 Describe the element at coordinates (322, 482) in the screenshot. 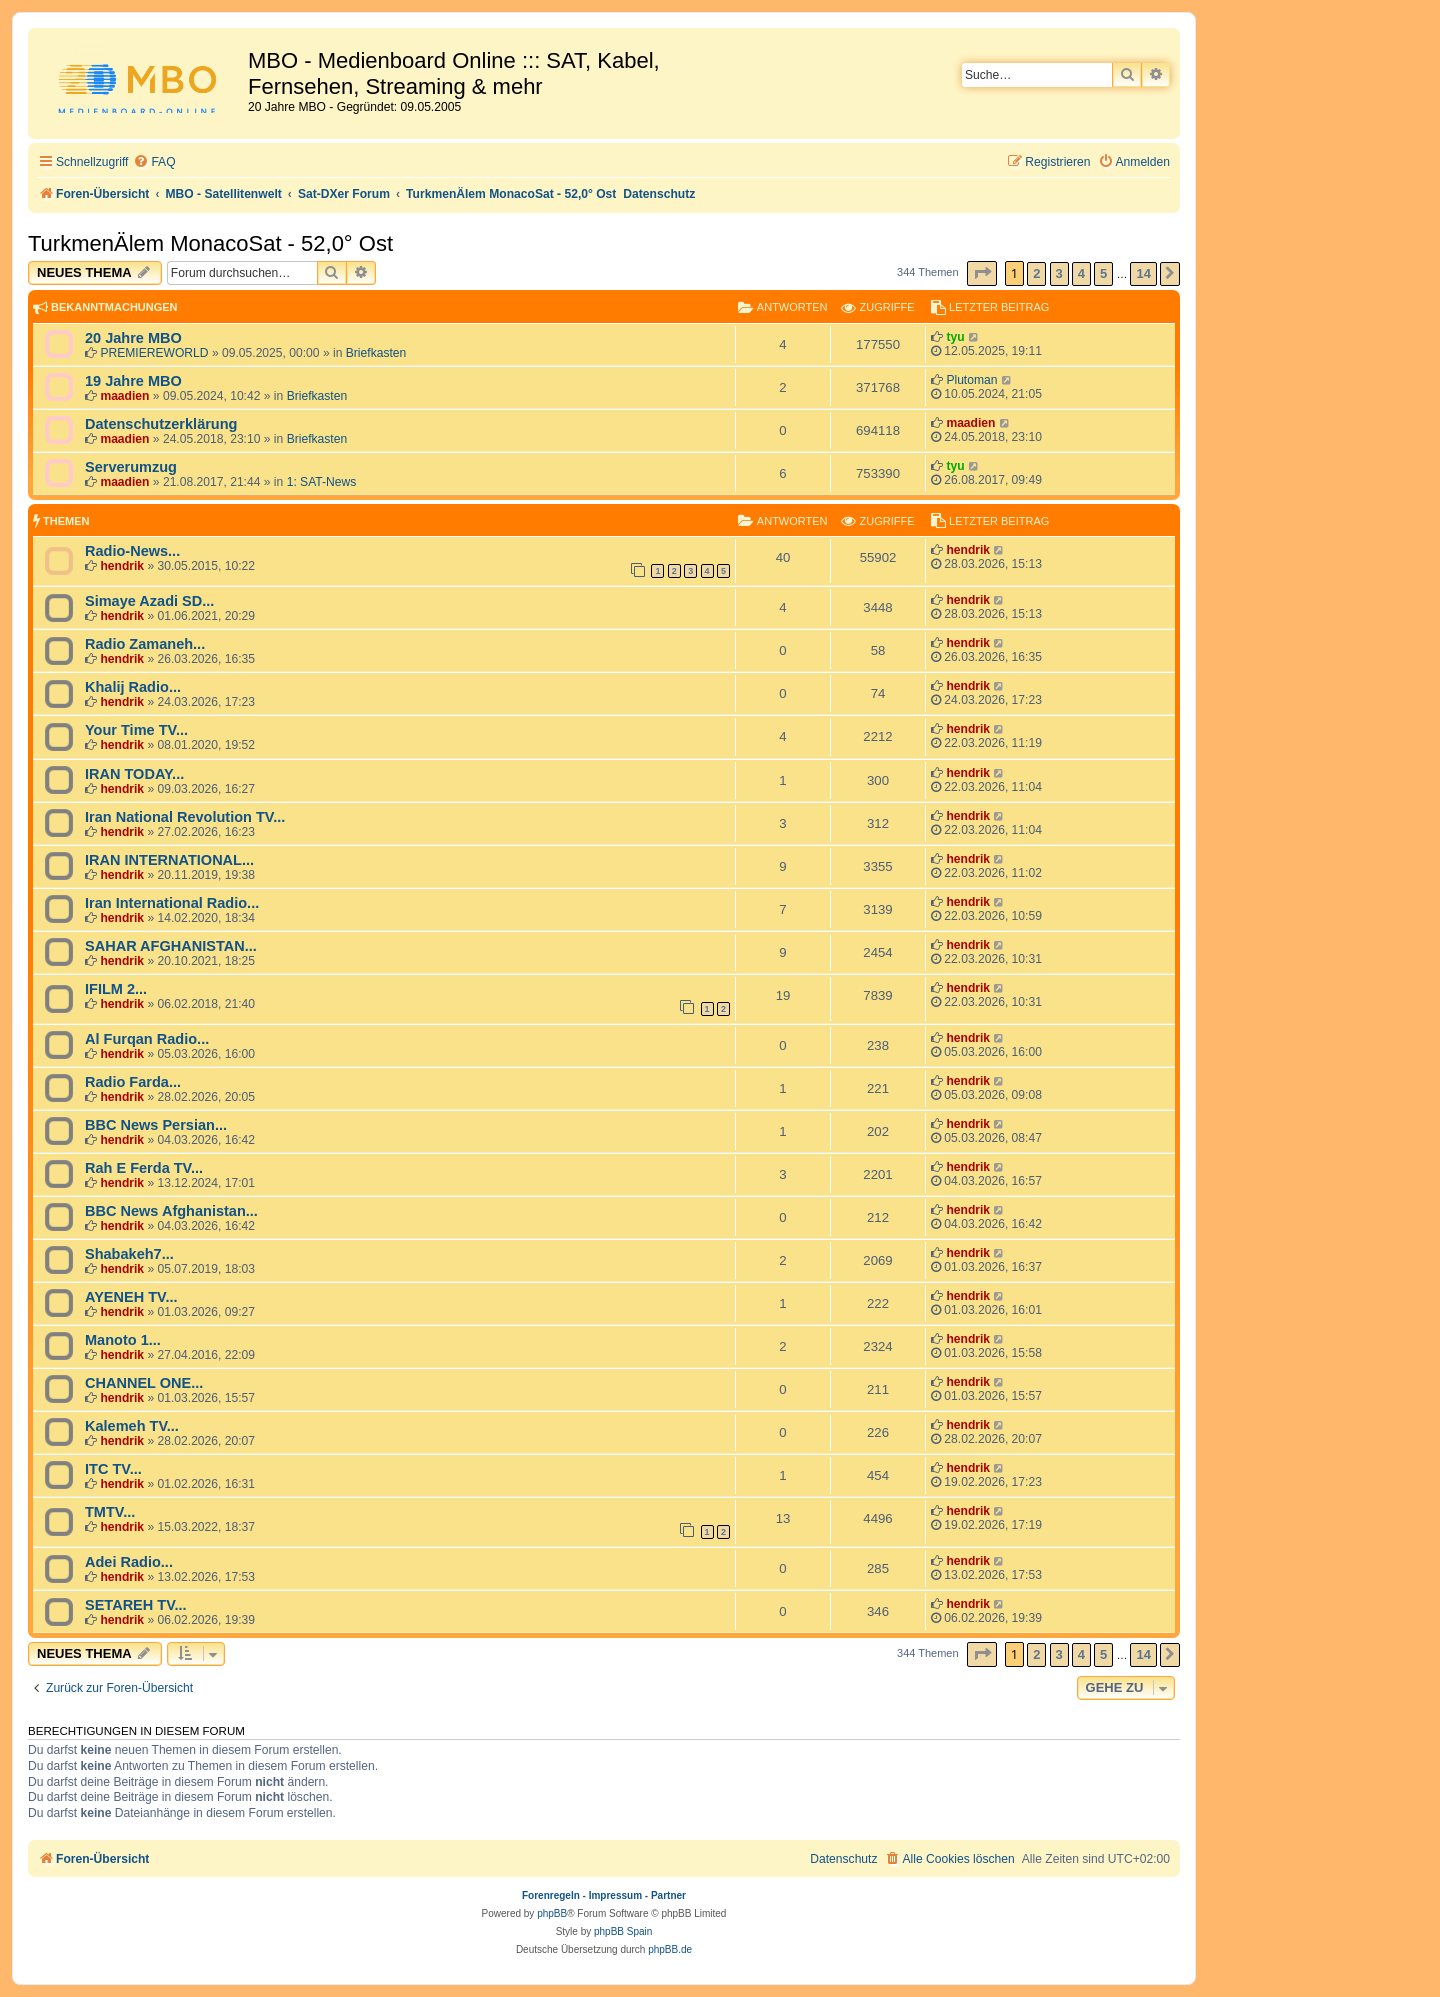

I see `1: SAT-News` at that location.